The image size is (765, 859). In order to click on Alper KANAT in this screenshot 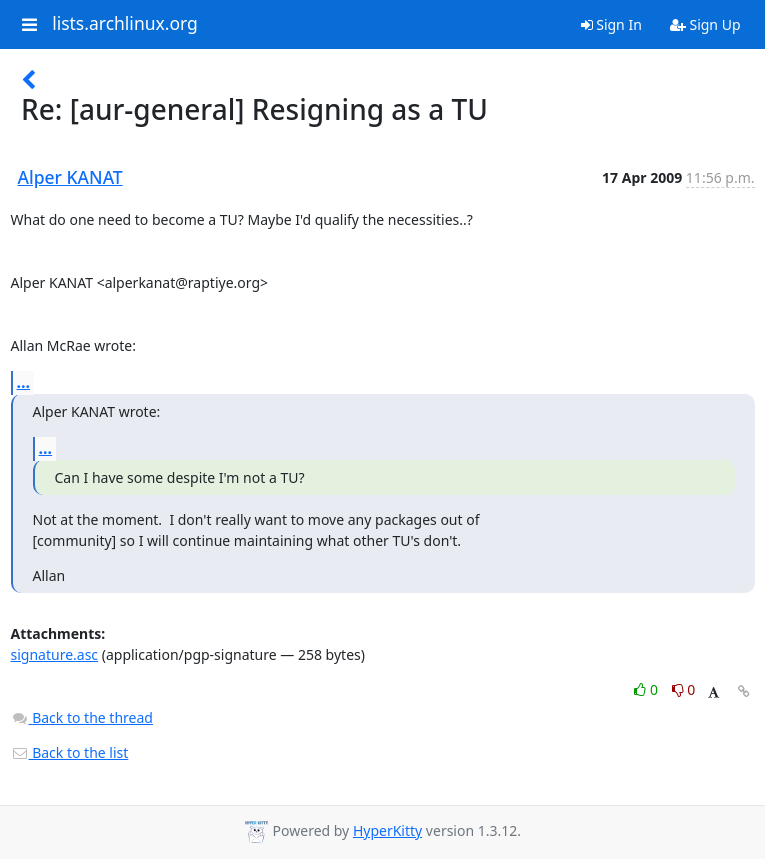, I will do `click(70, 177)`.